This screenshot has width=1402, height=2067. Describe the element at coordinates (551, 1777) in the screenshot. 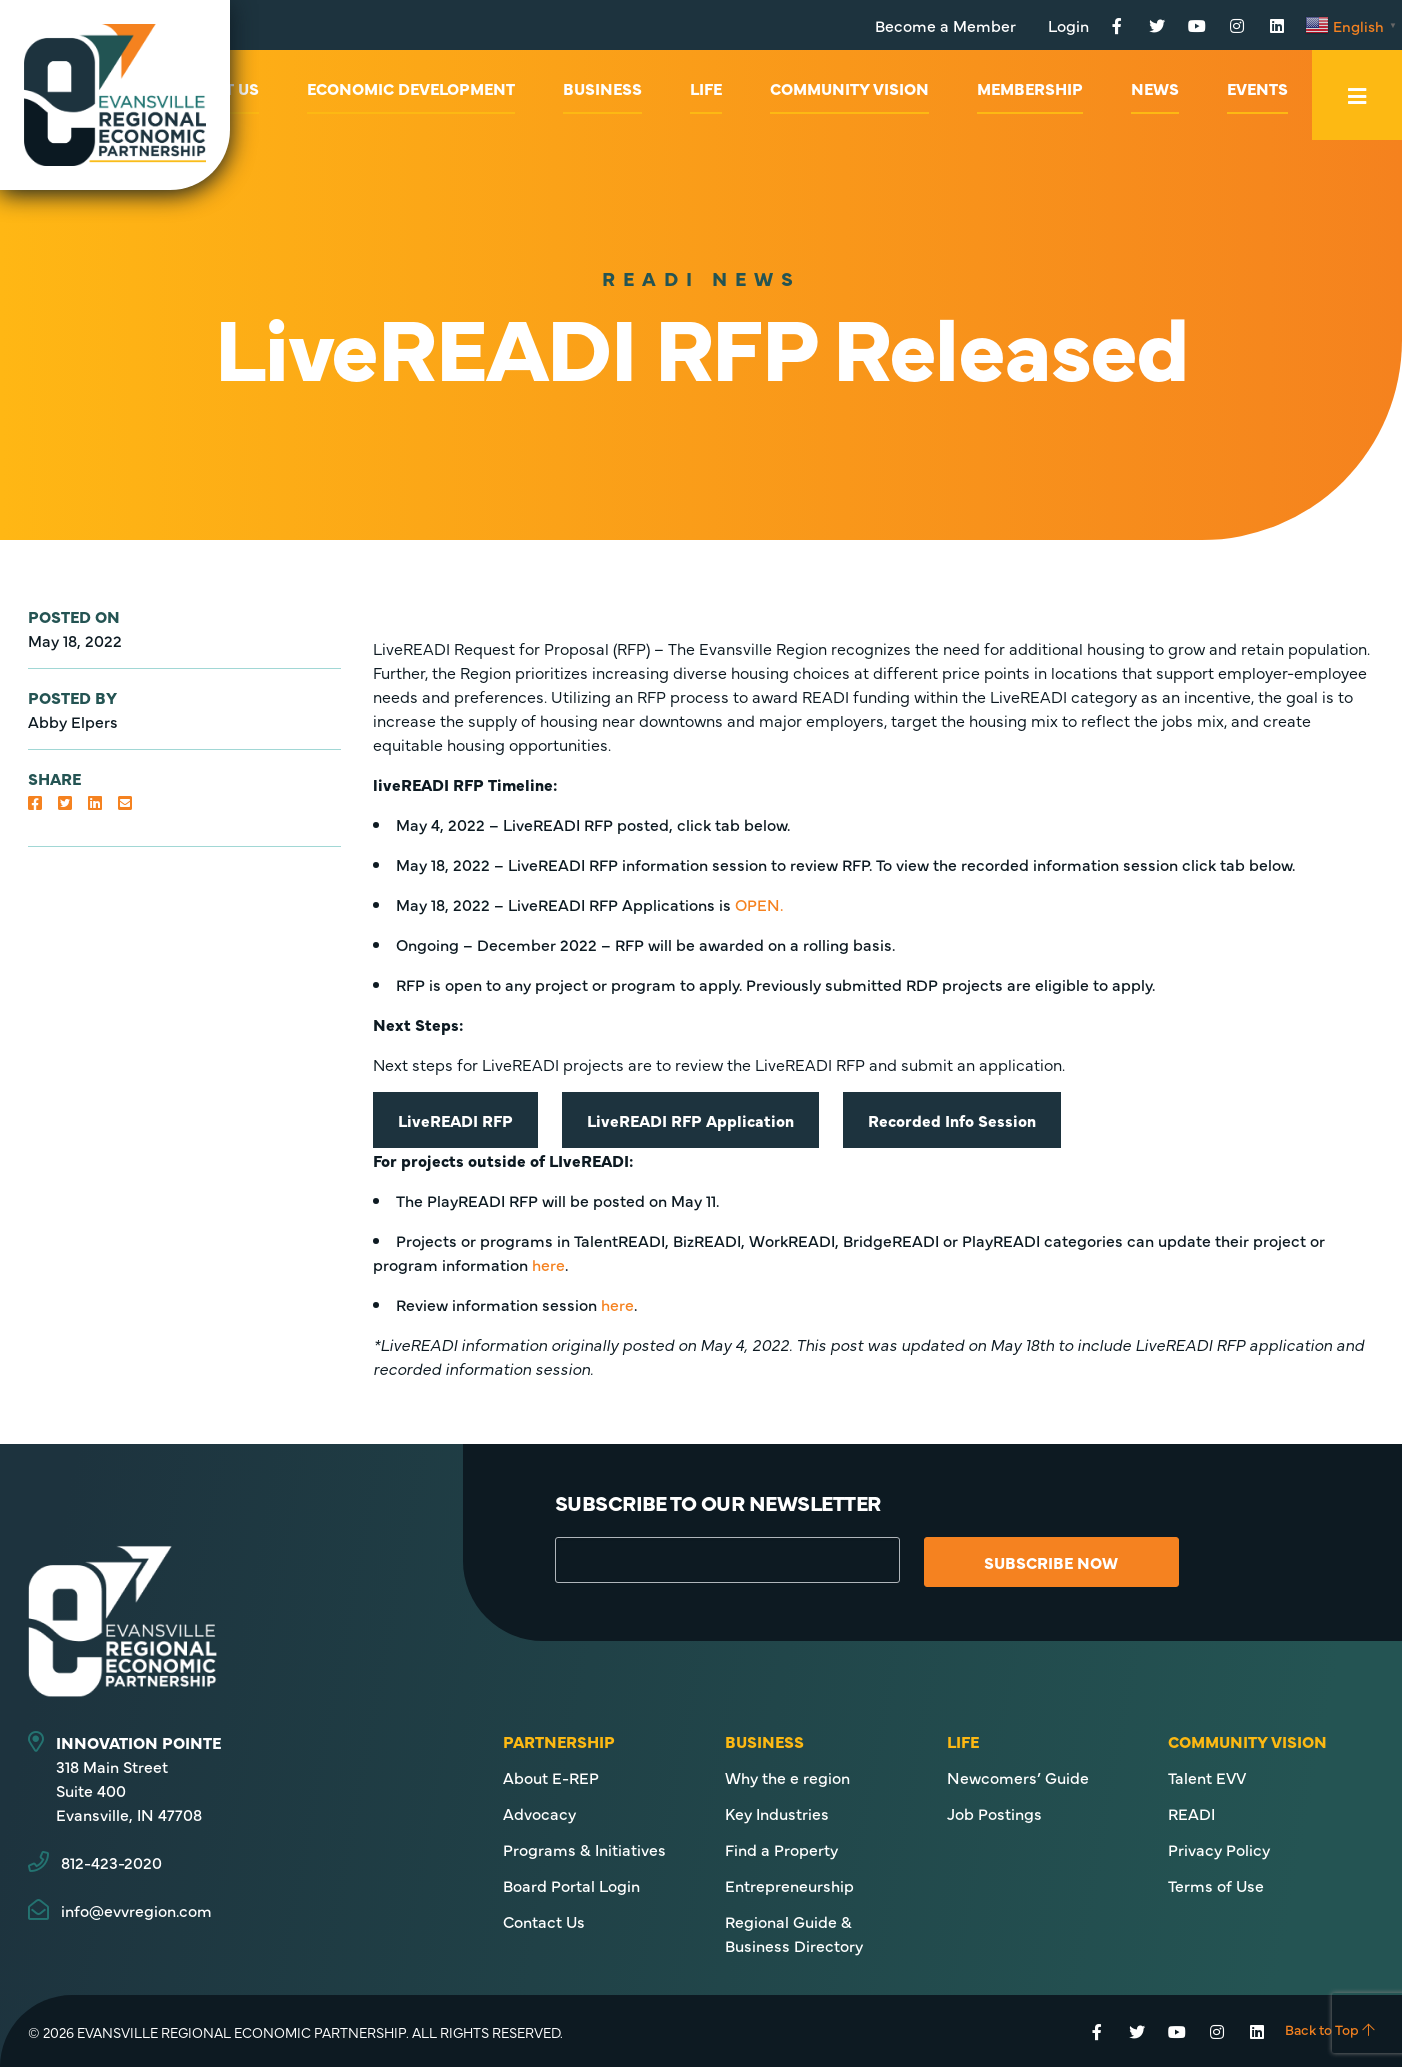

I see `About E-REP` at that location.